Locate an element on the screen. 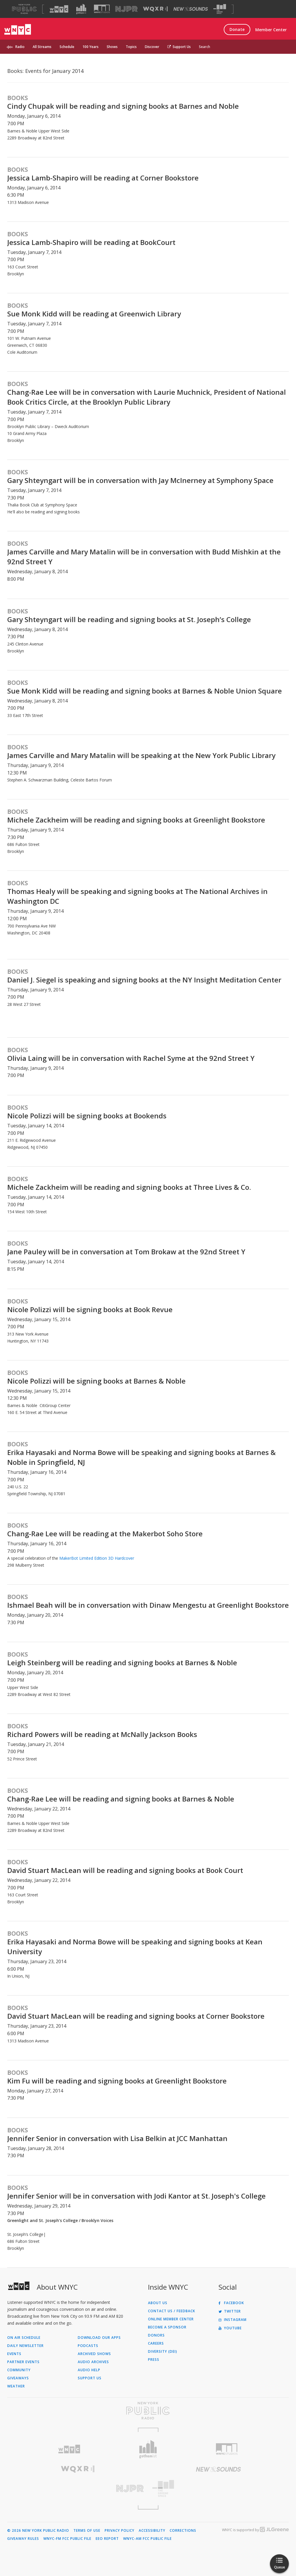 This screenshot has height=2576, width=296. Gary Shteyngart will be reading and signing books at St. Joseph’s College is located at coordinates (129, 619).